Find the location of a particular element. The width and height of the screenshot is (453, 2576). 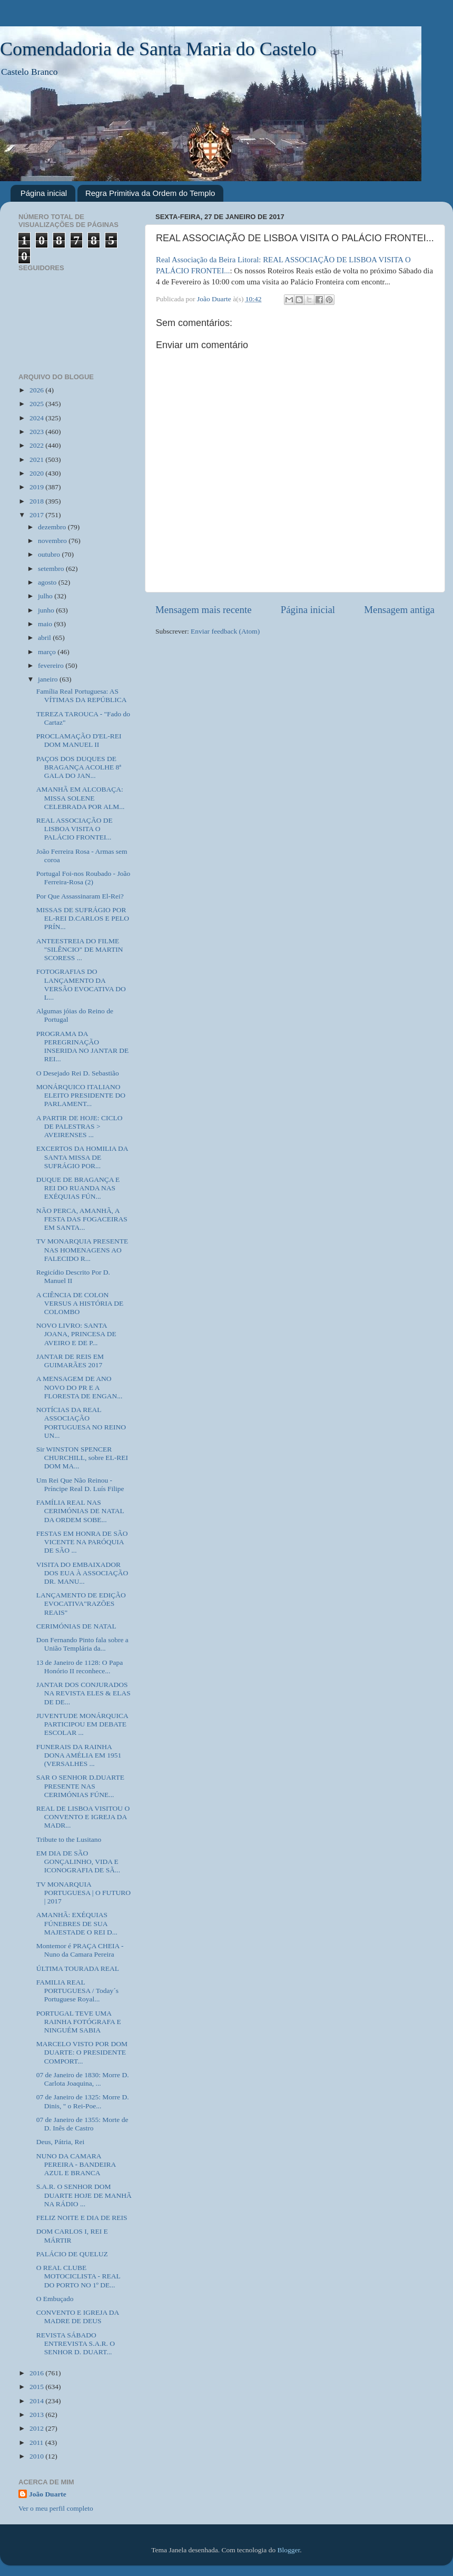

REAL ASSOCIAÇÃO DE LISBOA VISITA O PALÁCIO FRONTEI... is located at coordinates (74, 828).